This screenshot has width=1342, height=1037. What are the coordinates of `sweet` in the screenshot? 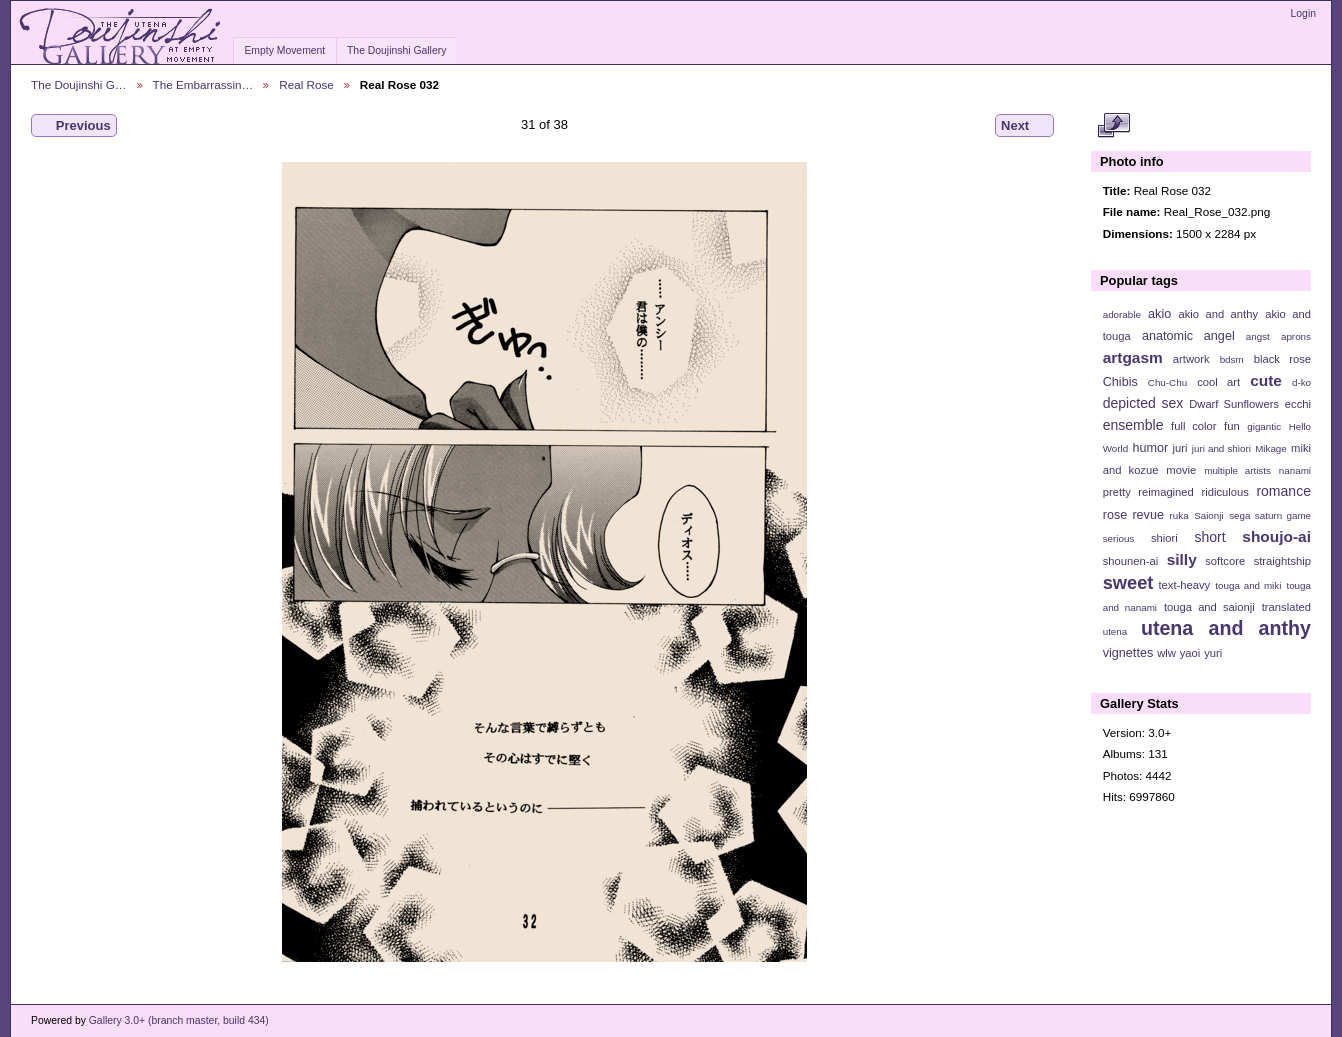 It's located at (1128, 582).